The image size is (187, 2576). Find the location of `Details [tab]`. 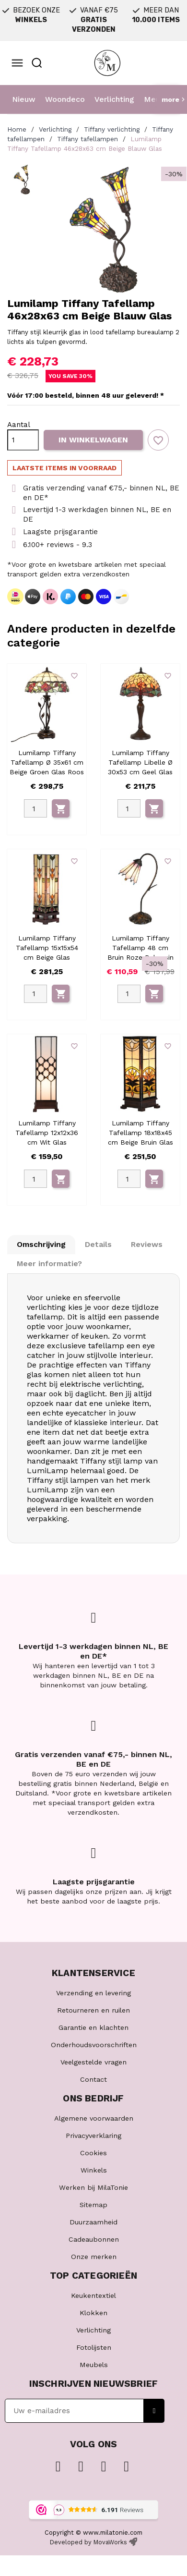

Details [tab] is located at coordinates (98, 1244).